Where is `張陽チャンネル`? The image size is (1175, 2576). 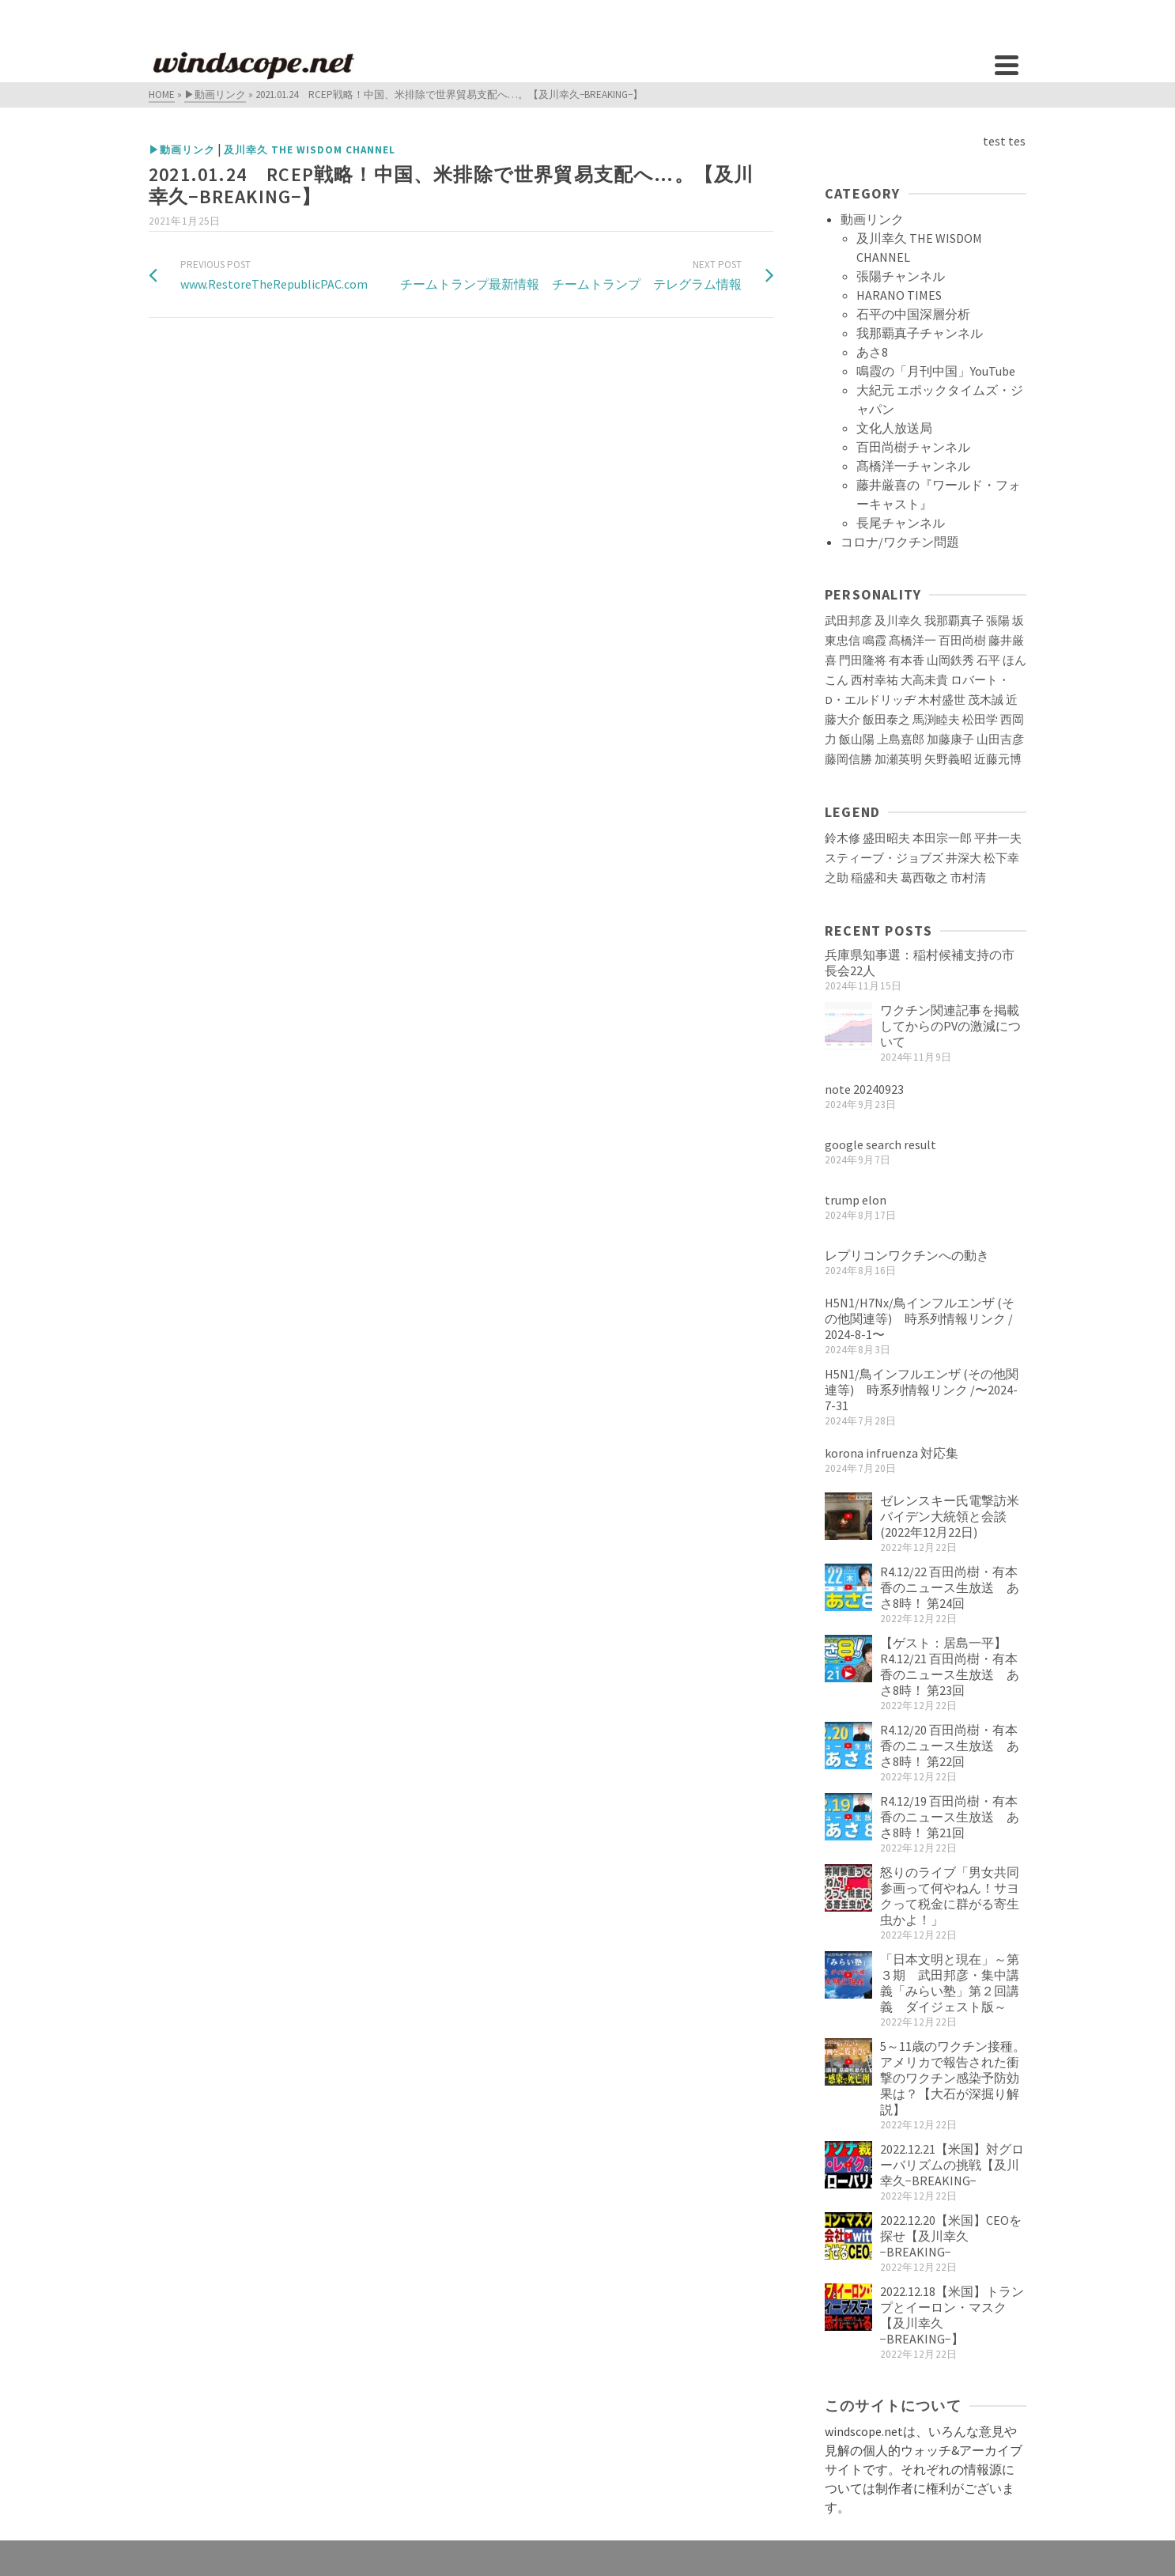
張陽チャンネル is located at coordinates (900, 276).